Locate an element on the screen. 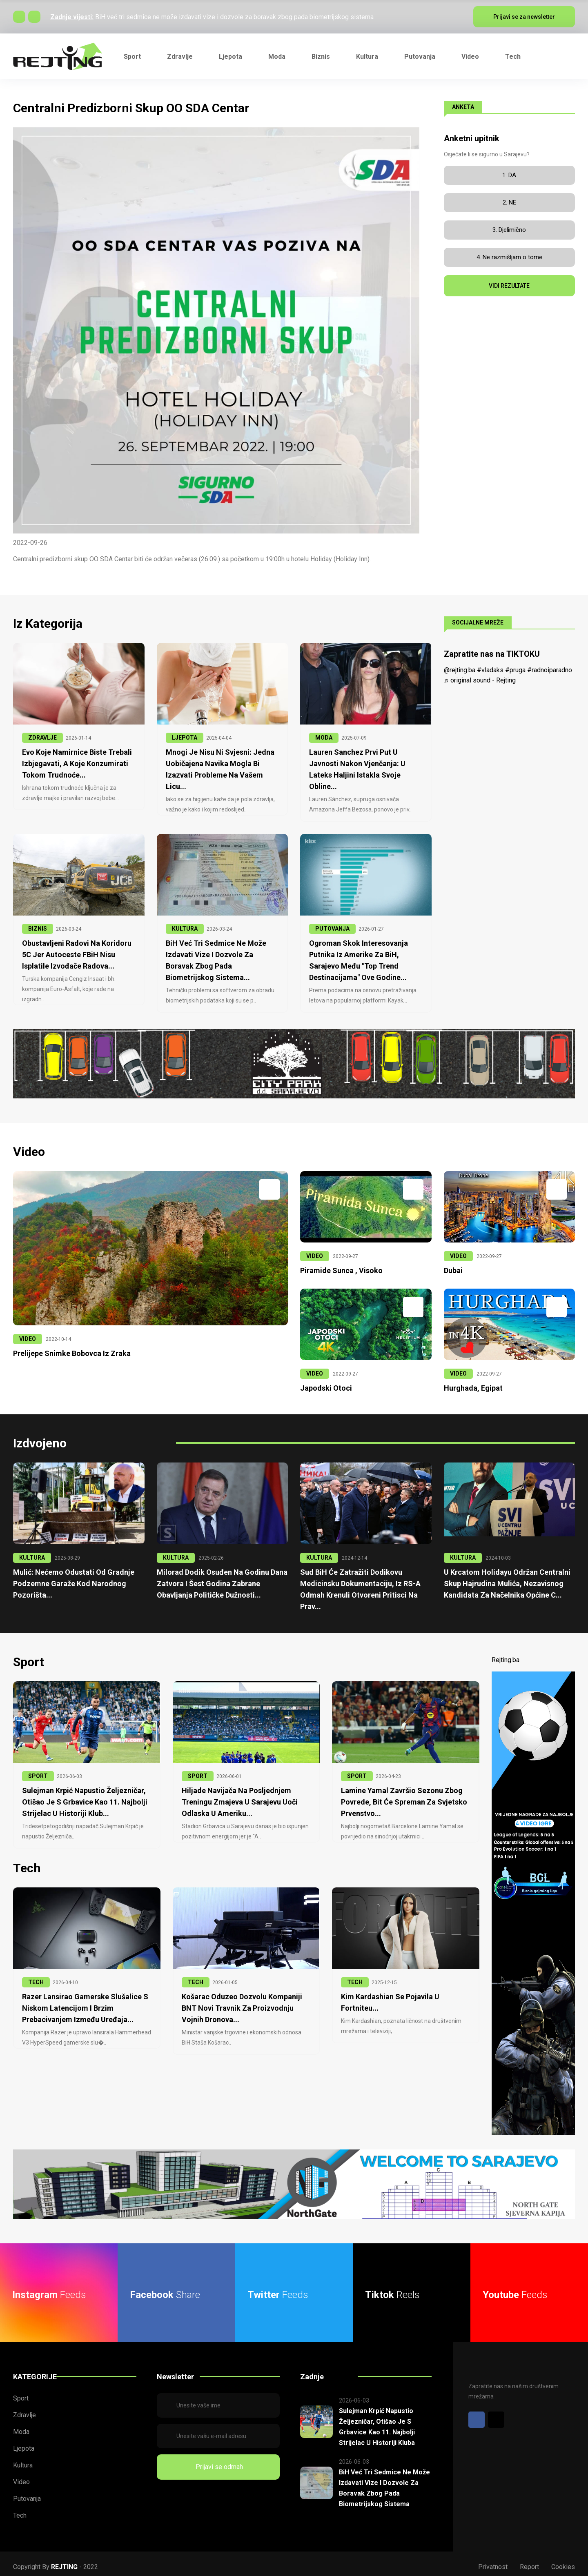 This screenshot has width=588, height=2576. Sport is located at coordinates (132, 56).